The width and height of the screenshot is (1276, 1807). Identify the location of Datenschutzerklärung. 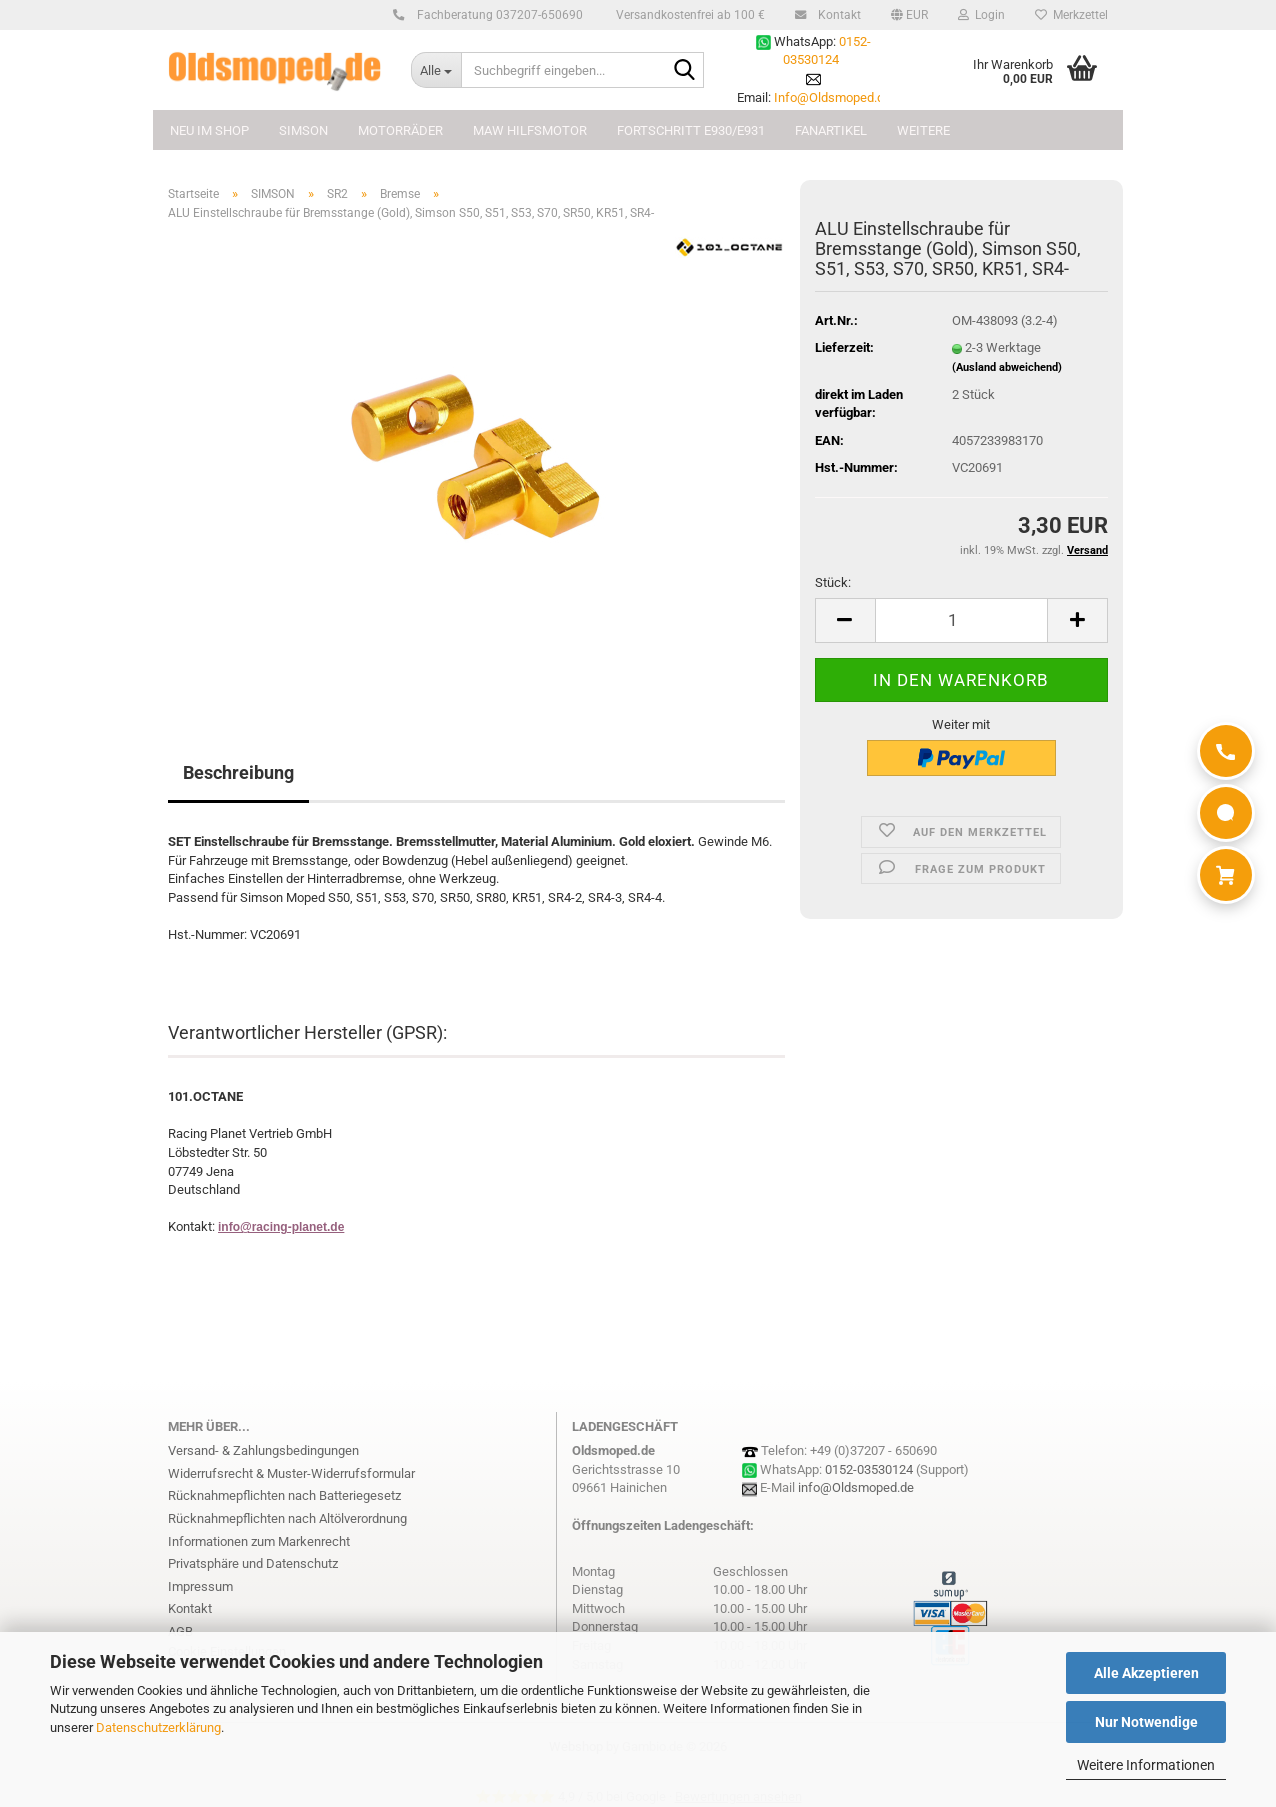
(158, 1727).